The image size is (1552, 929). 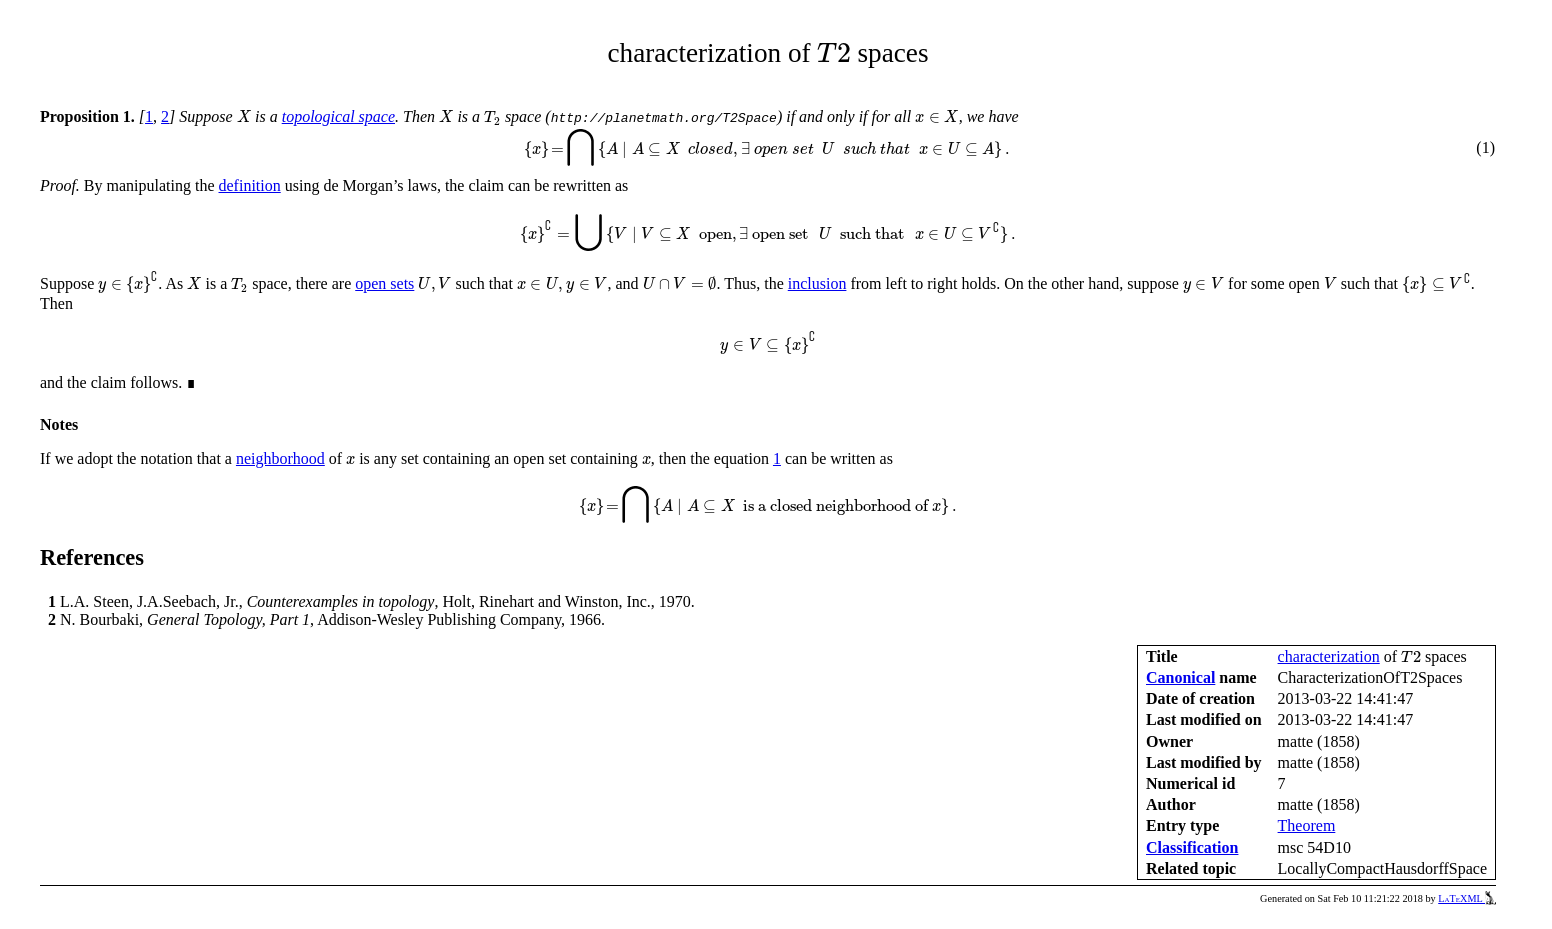 What do you see at coordinates (817, 283) in the screenshot?
I see `inclusion` at bounding box center [817, 283].